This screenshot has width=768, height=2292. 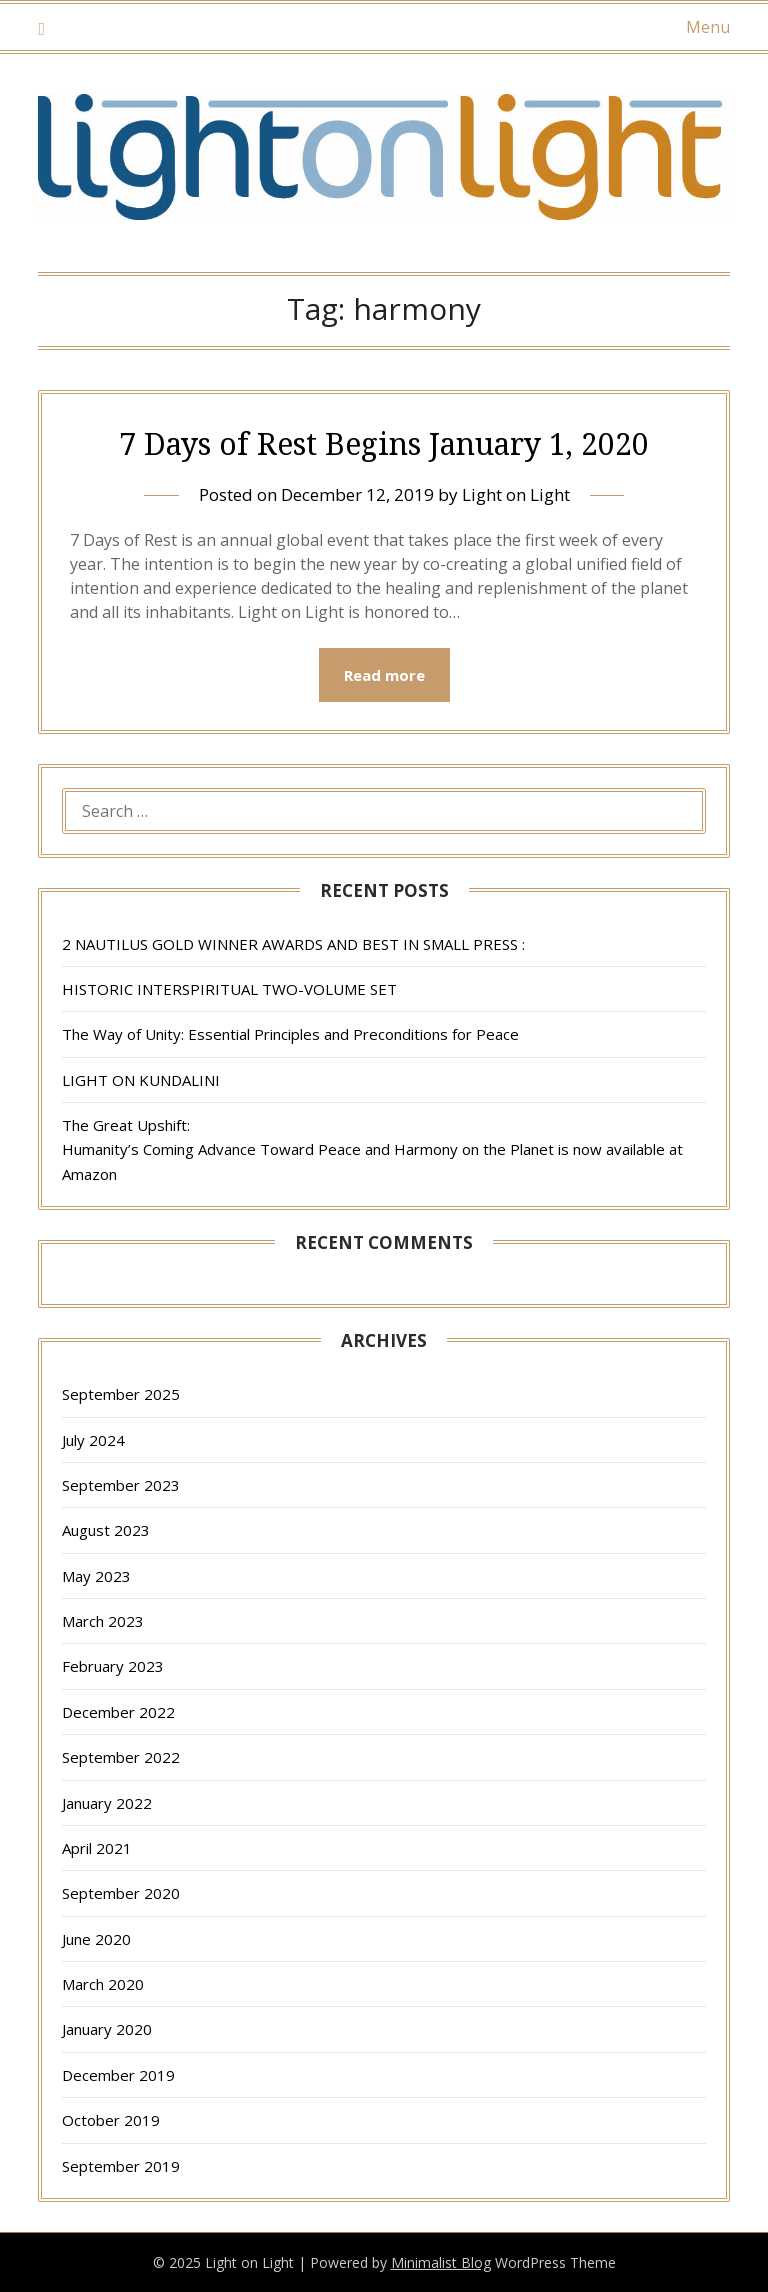 What do you see at coordinates (113, 1666) in the screenshot?
I see `February 2023` at bounding box center [113, 1666].